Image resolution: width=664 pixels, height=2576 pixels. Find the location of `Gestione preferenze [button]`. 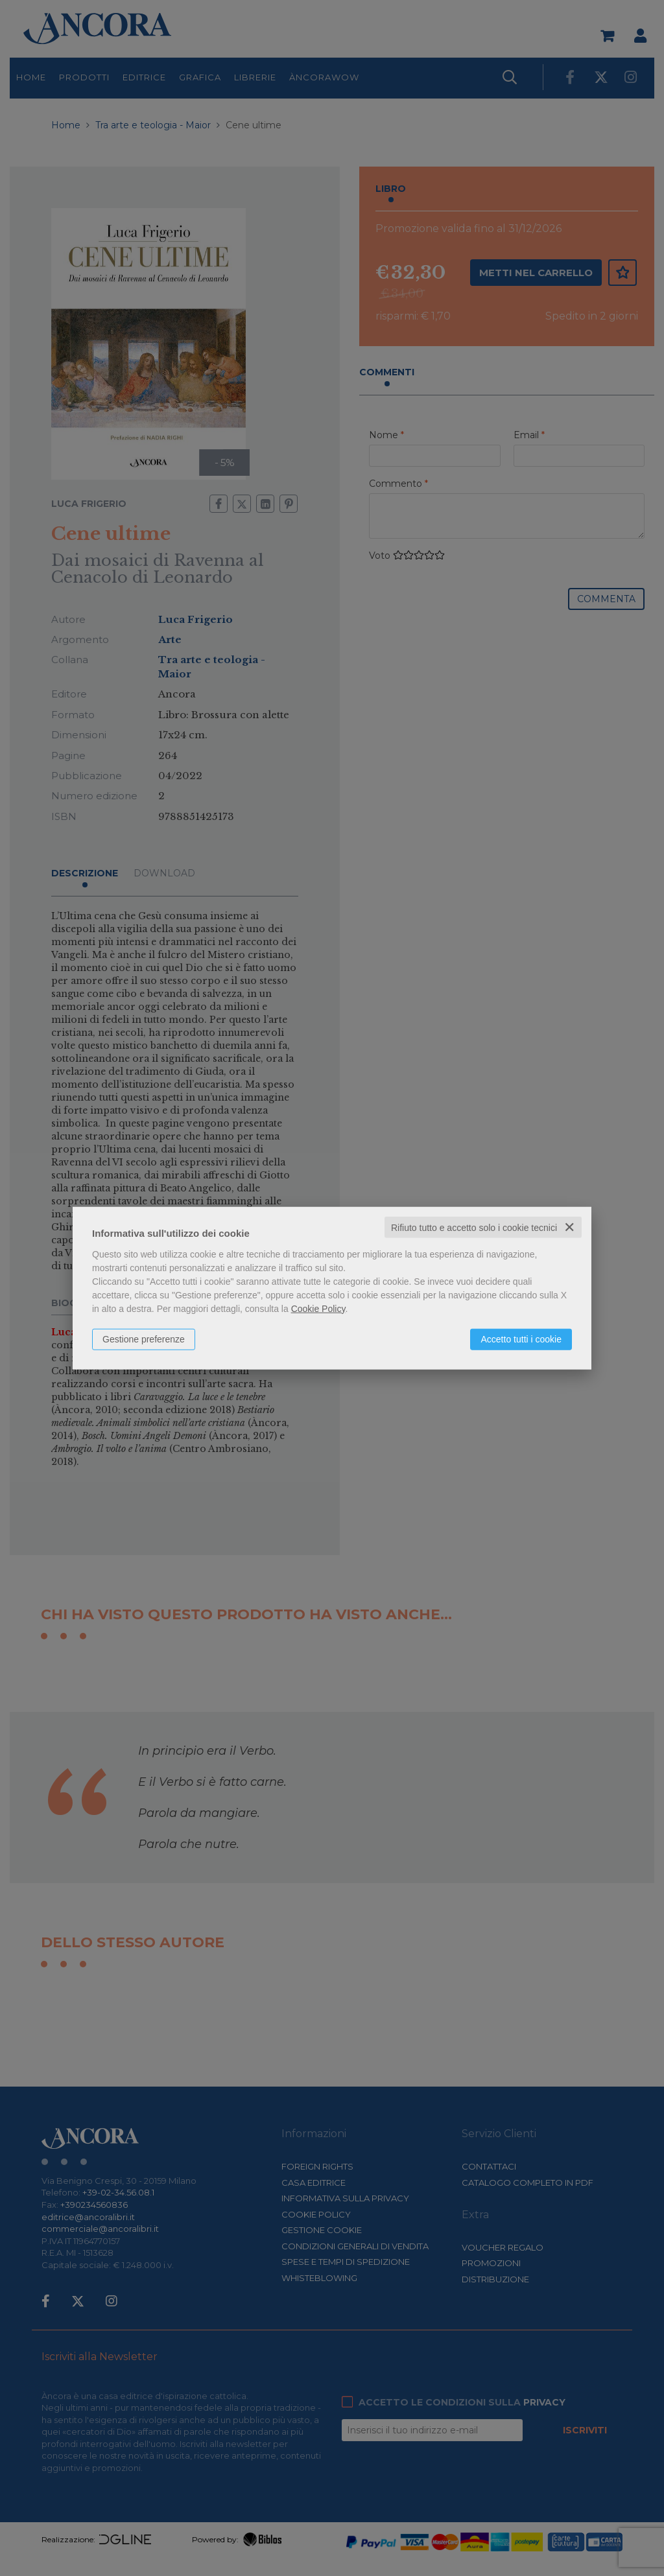

Gestione preferenze [button] is located at coordinates (143, 1338).